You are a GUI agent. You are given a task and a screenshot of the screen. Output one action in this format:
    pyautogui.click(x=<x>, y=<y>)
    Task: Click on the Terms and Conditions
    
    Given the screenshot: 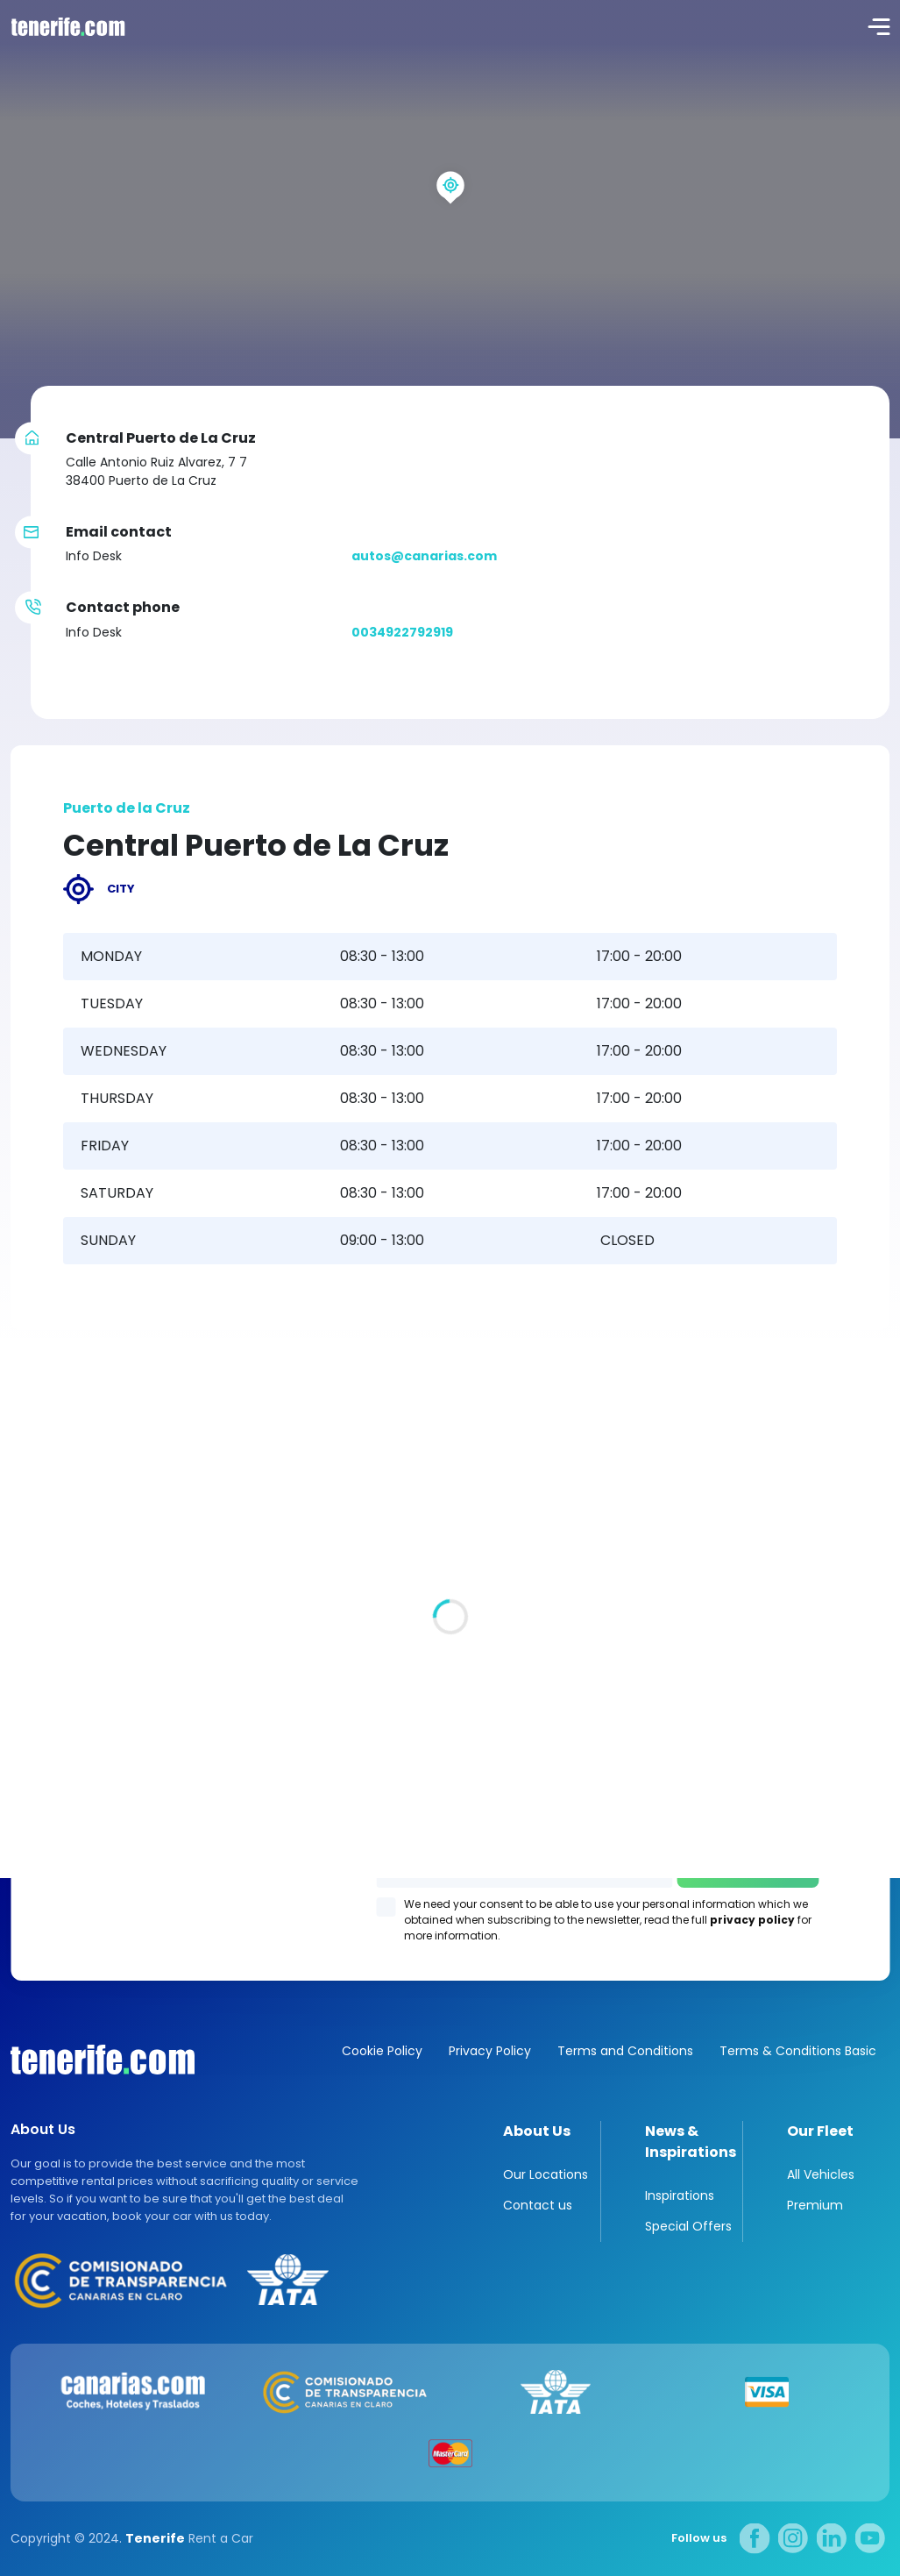 What is the action you would take?
    pyautogui.click(x=625, y=2051)
    